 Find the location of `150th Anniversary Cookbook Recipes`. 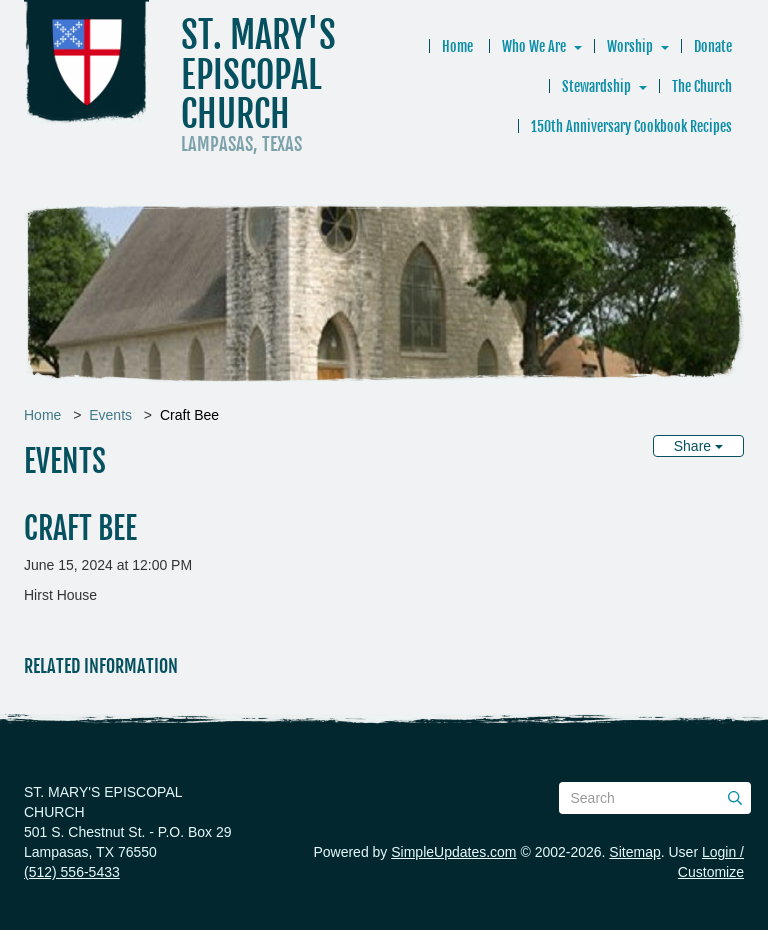

150th Anniversary Cookbook Recipes is located at coordinates (631, 126).